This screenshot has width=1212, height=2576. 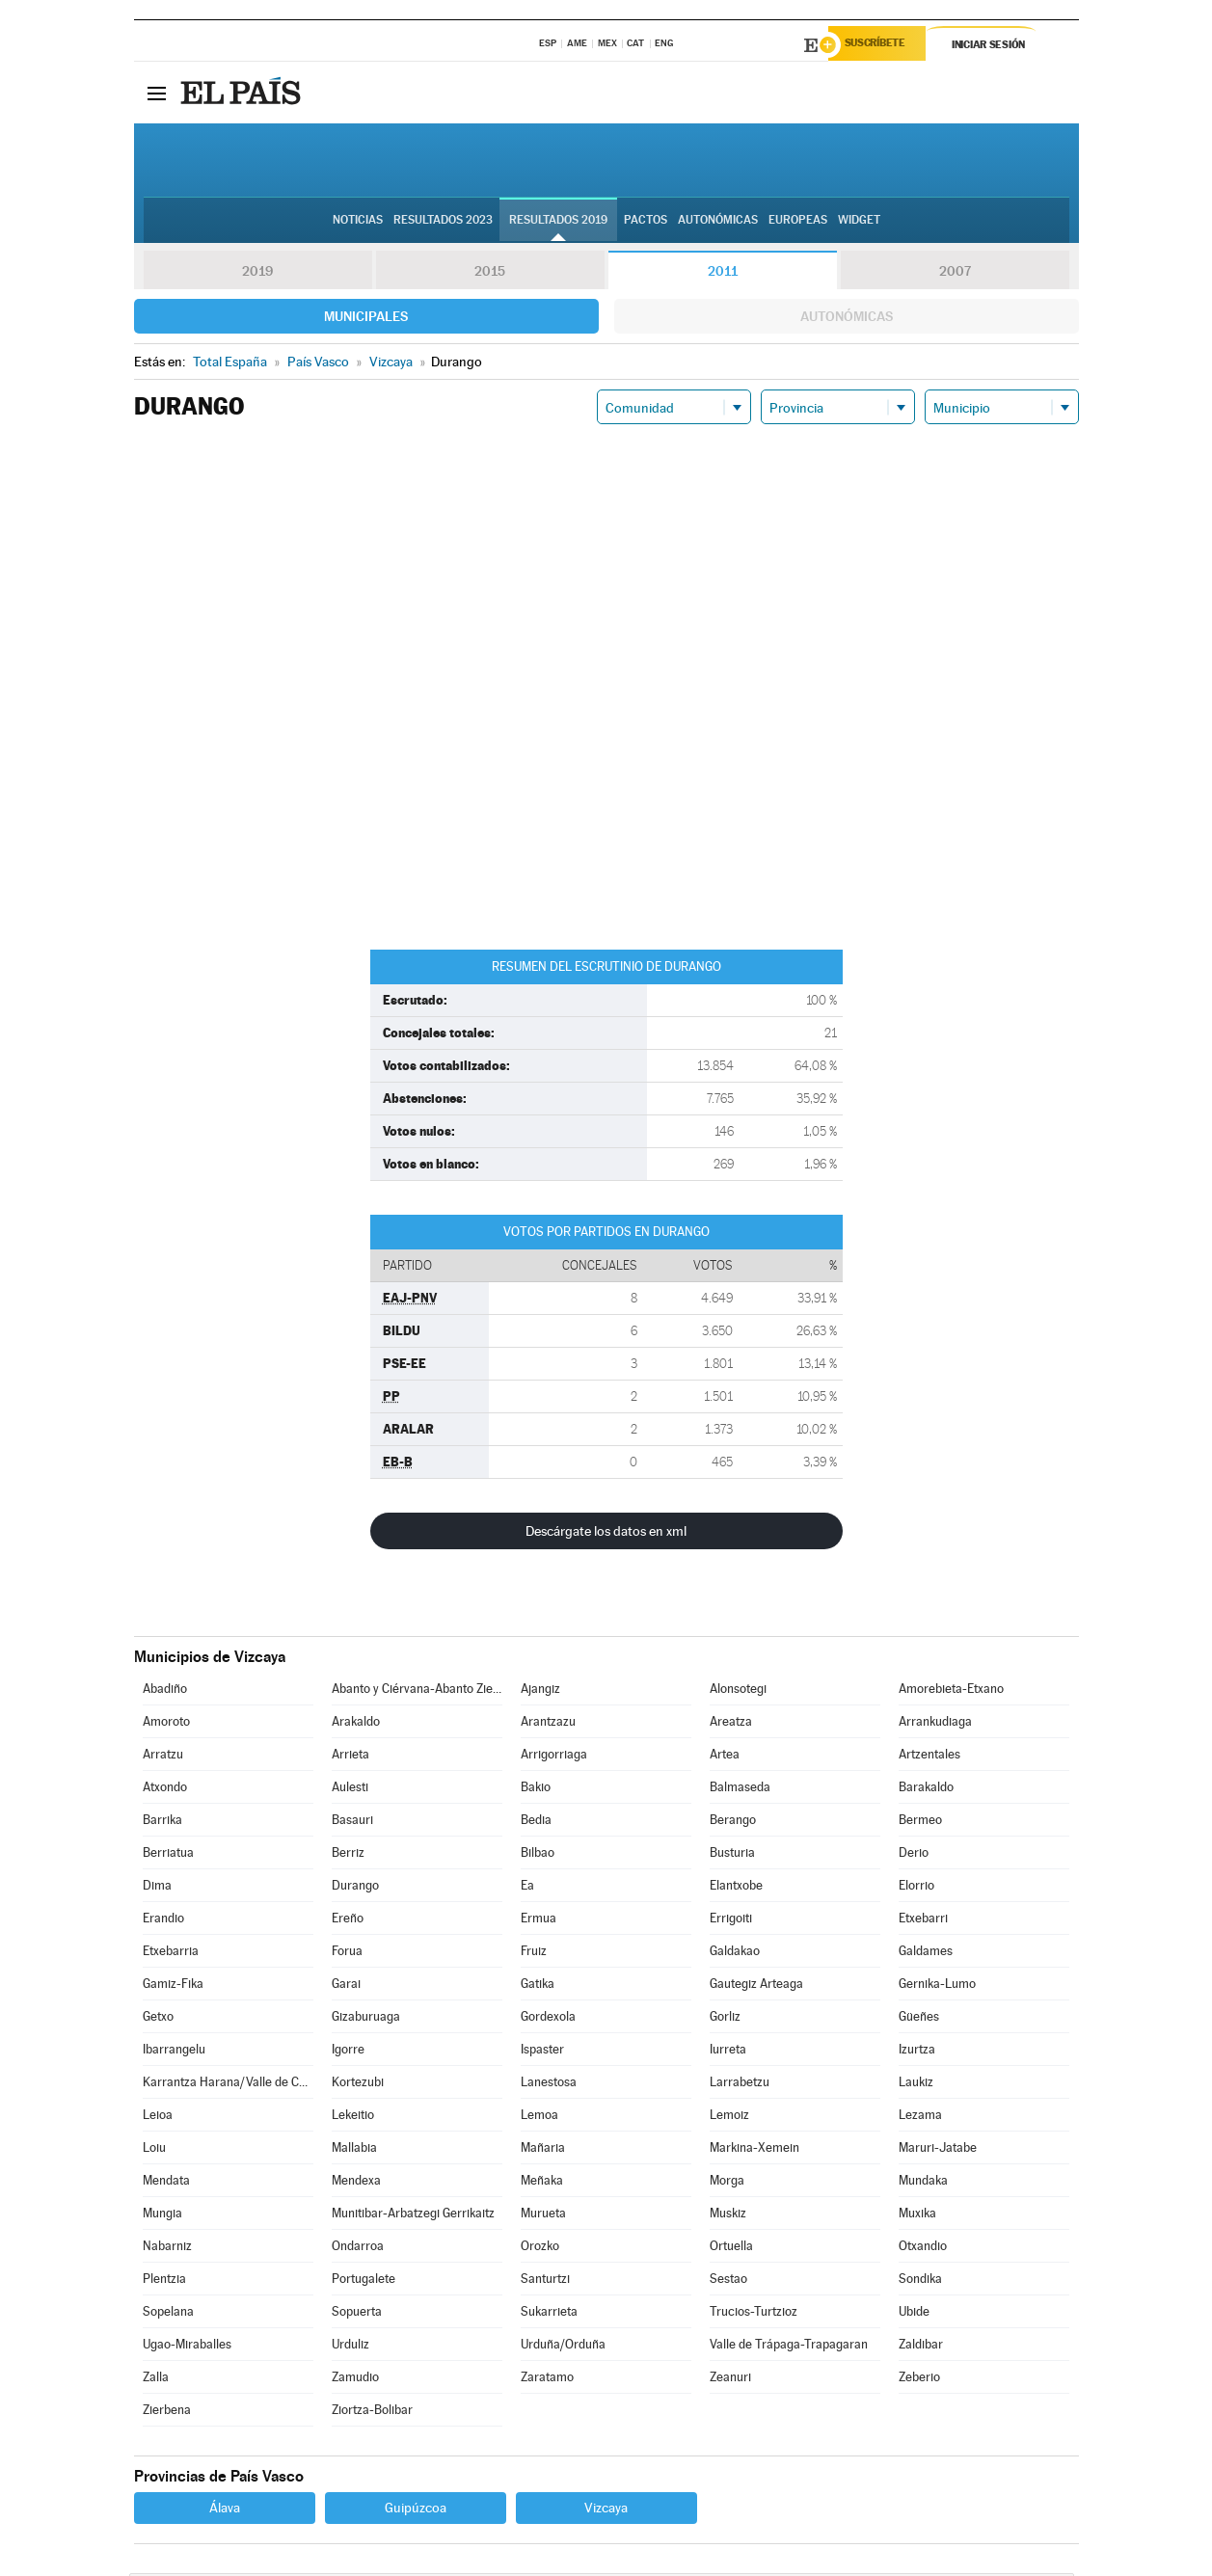 I want to click on Errigoiti, so click(x=731, y=1921).